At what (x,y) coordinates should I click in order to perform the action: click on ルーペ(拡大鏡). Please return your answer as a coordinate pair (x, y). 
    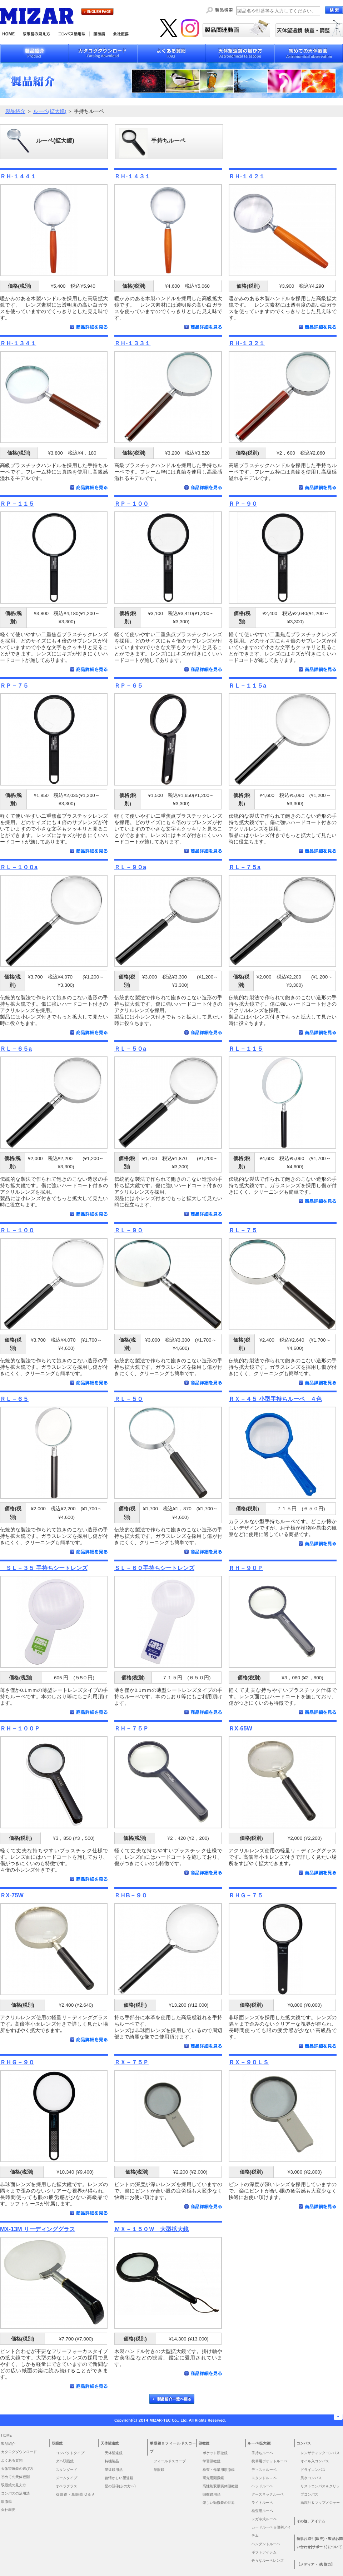
    Looking at the image, I should click on (49, 111).